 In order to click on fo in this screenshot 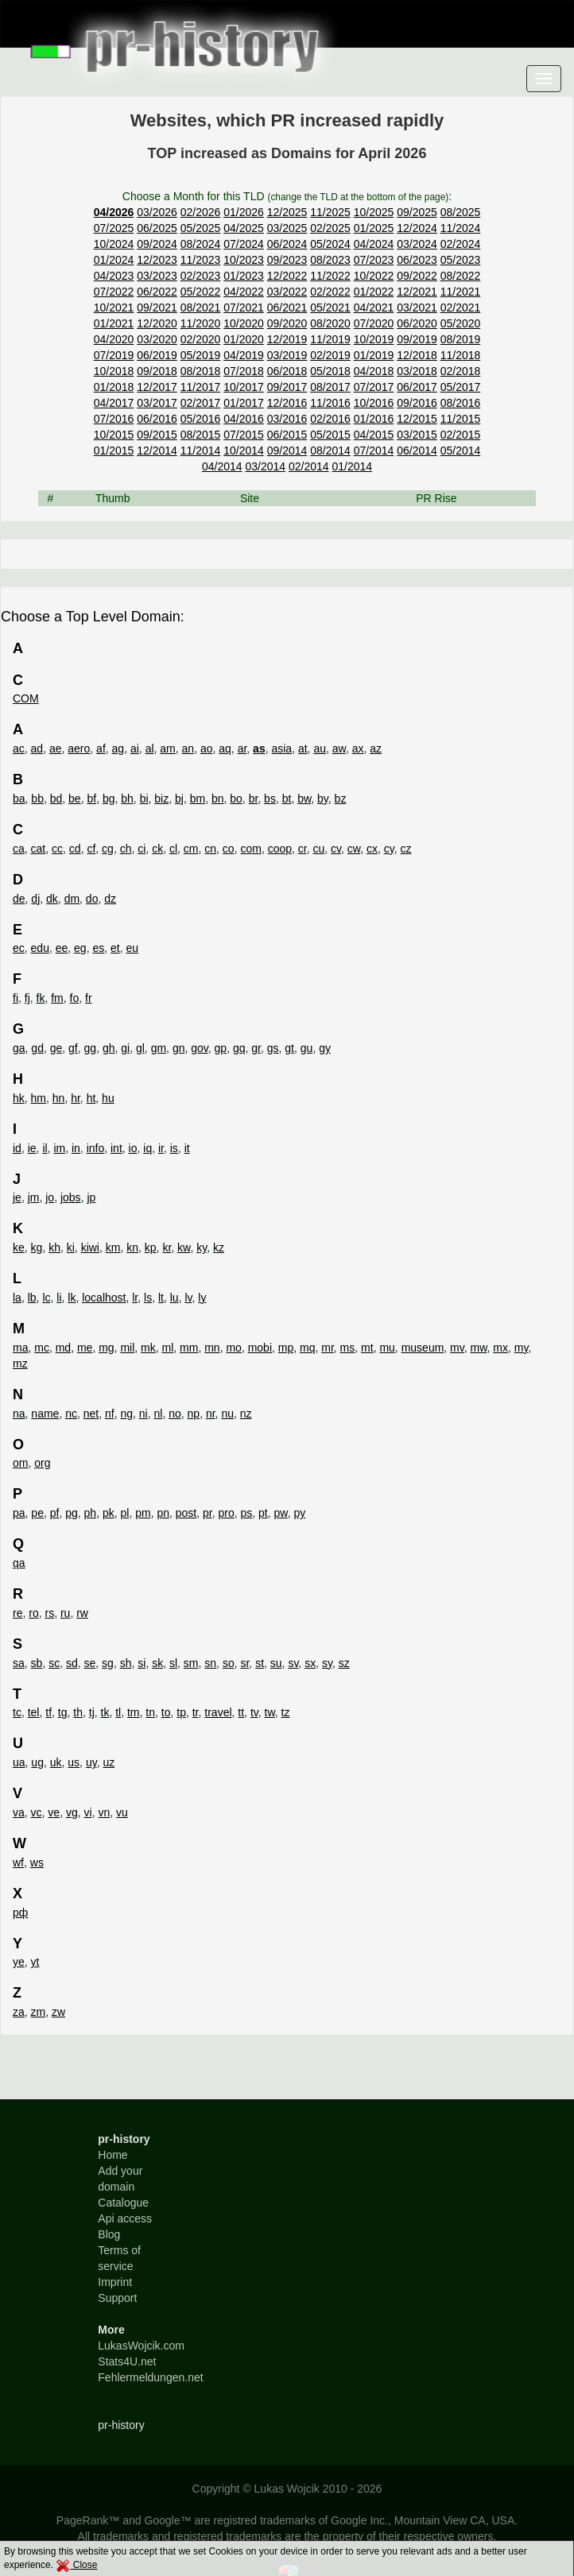, I will do `click(75, 998)`.